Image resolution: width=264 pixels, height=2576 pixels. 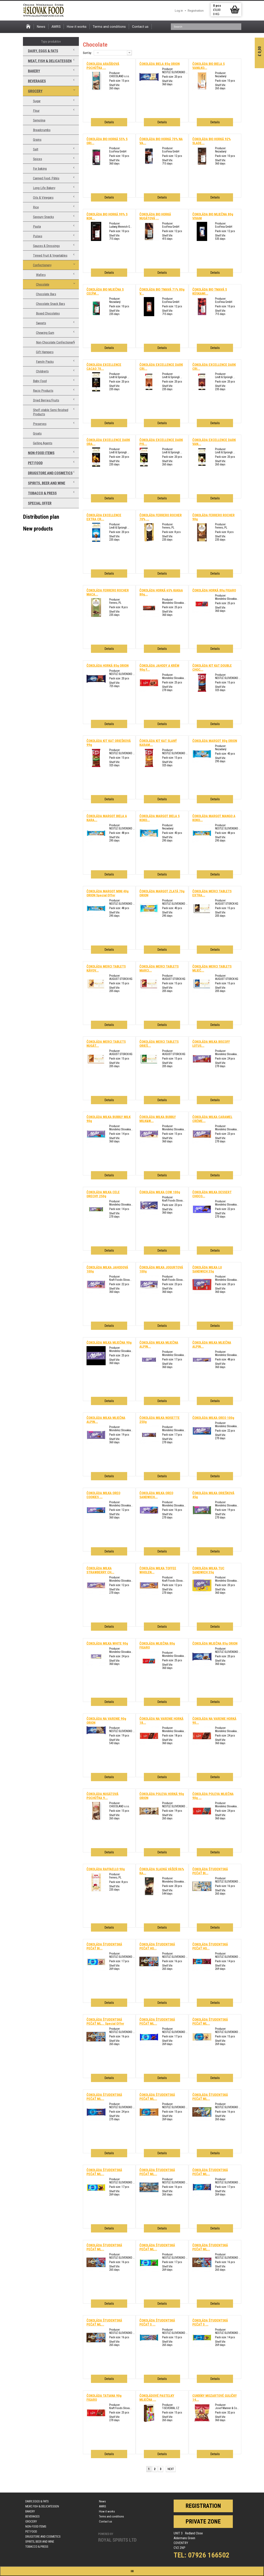 What do you see at coordinates (41, 323) in the screenshot?
I see `Sweets` at bounding box center [41, 323].